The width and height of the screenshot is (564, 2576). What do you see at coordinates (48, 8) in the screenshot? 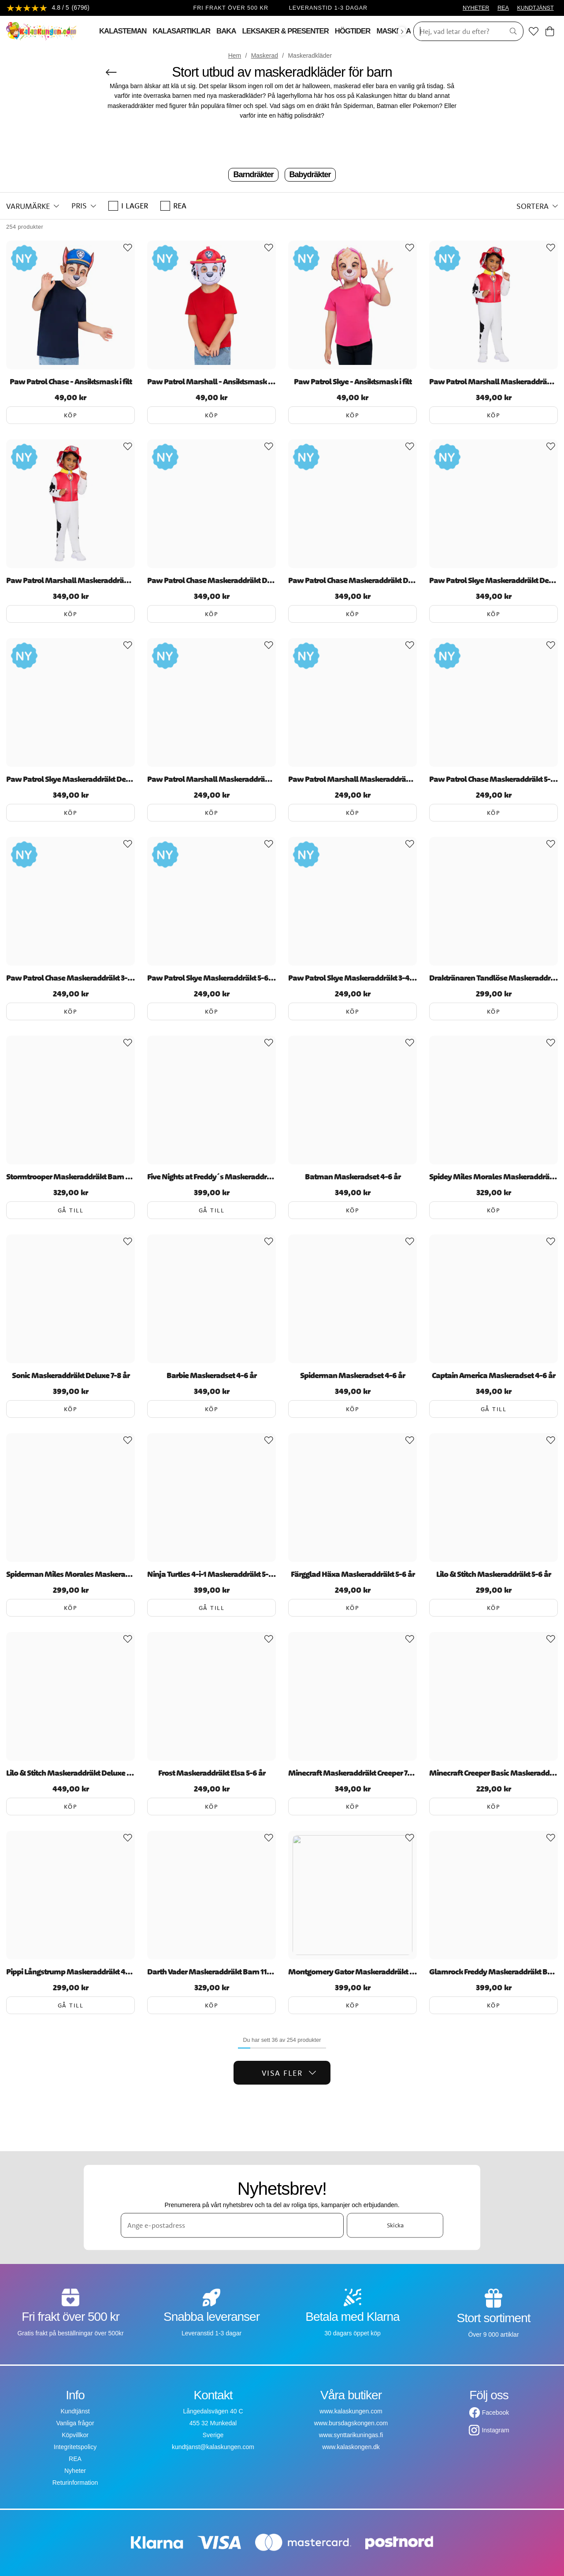
I see `[Se recensioner]` at bounding box center [48, 8].